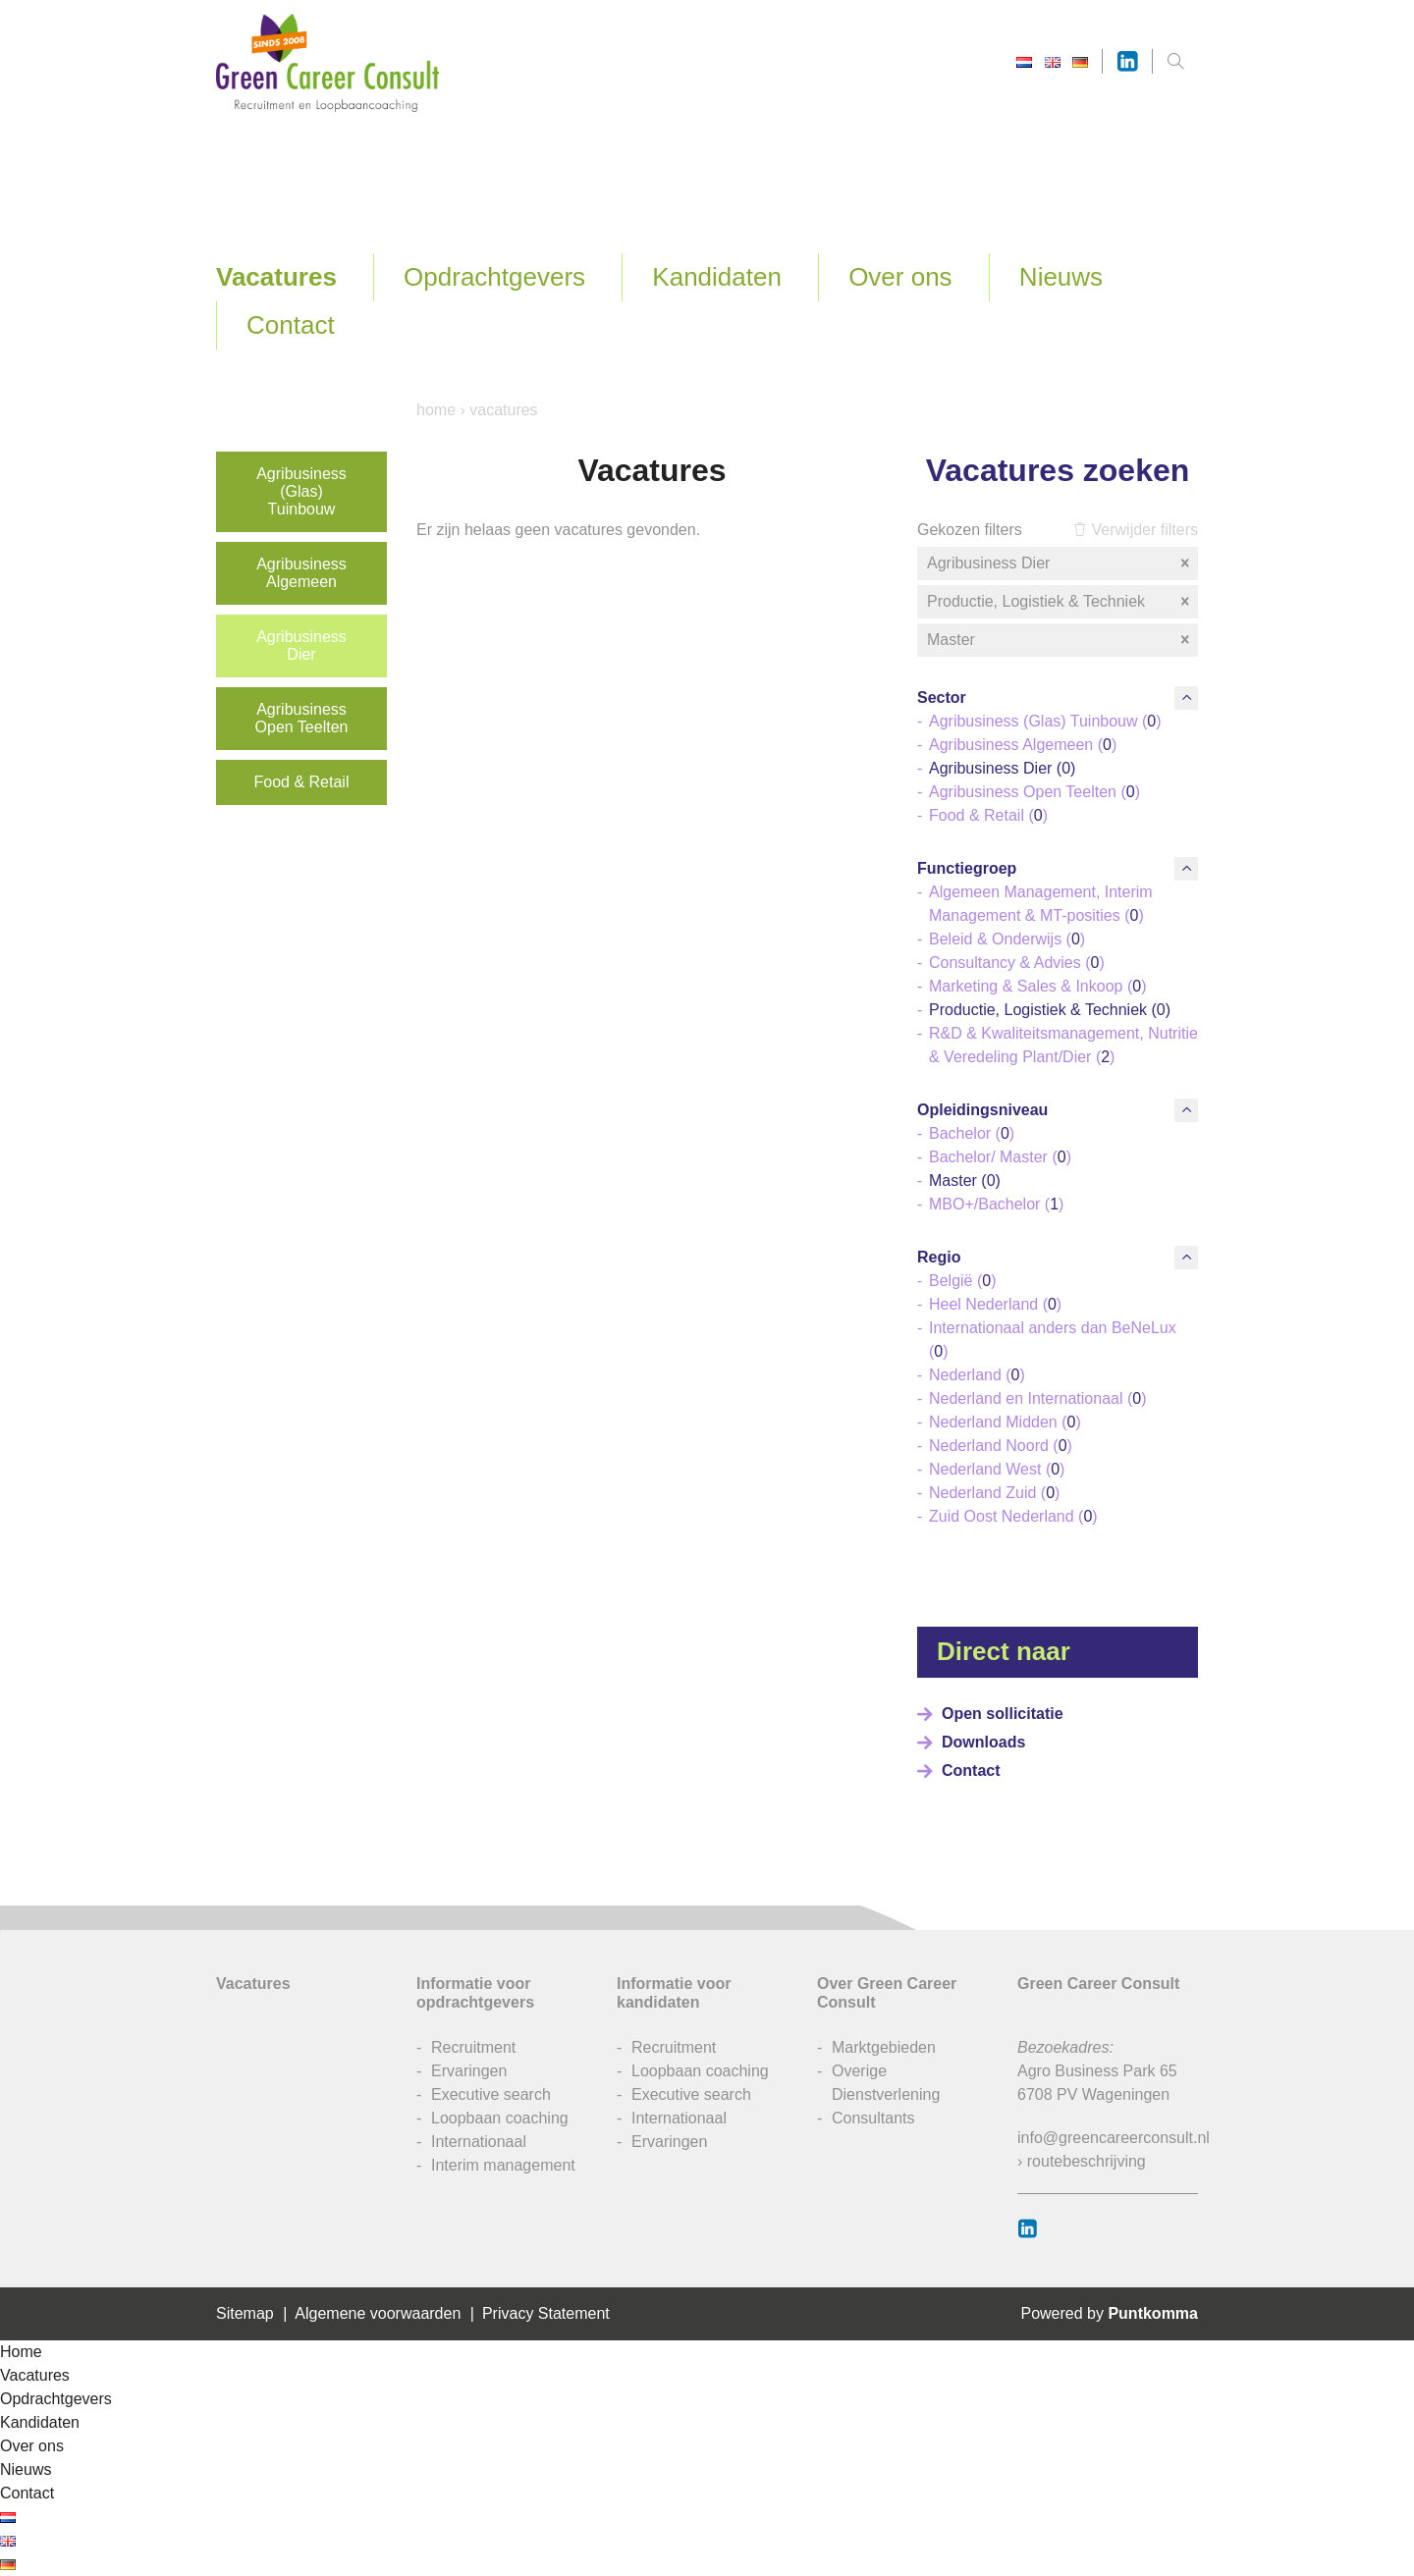 This screenshot has width=1414, height=2576. What do you see at coordinates (982, 1109) in the screenshot?
I see `Opleidingsniveau` at bounding box center [982, 1109].